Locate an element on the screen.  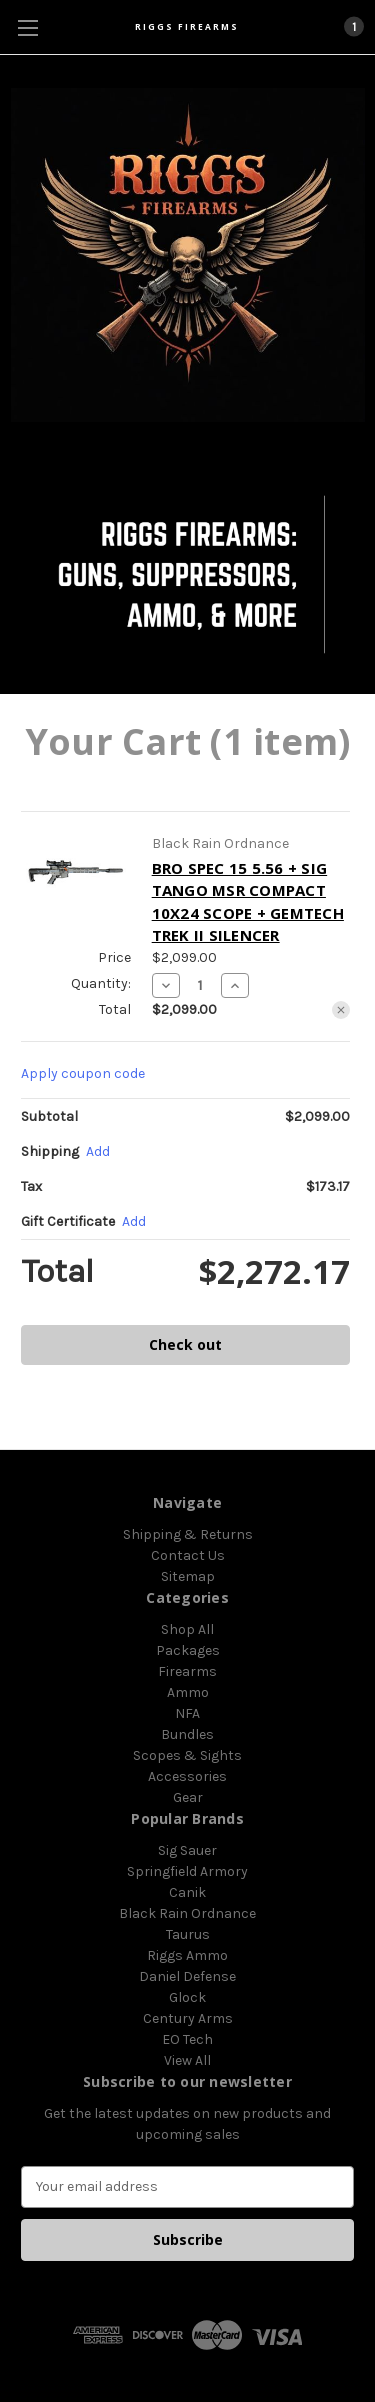
Scopes & Sights is located at coordinates (187, 1755).